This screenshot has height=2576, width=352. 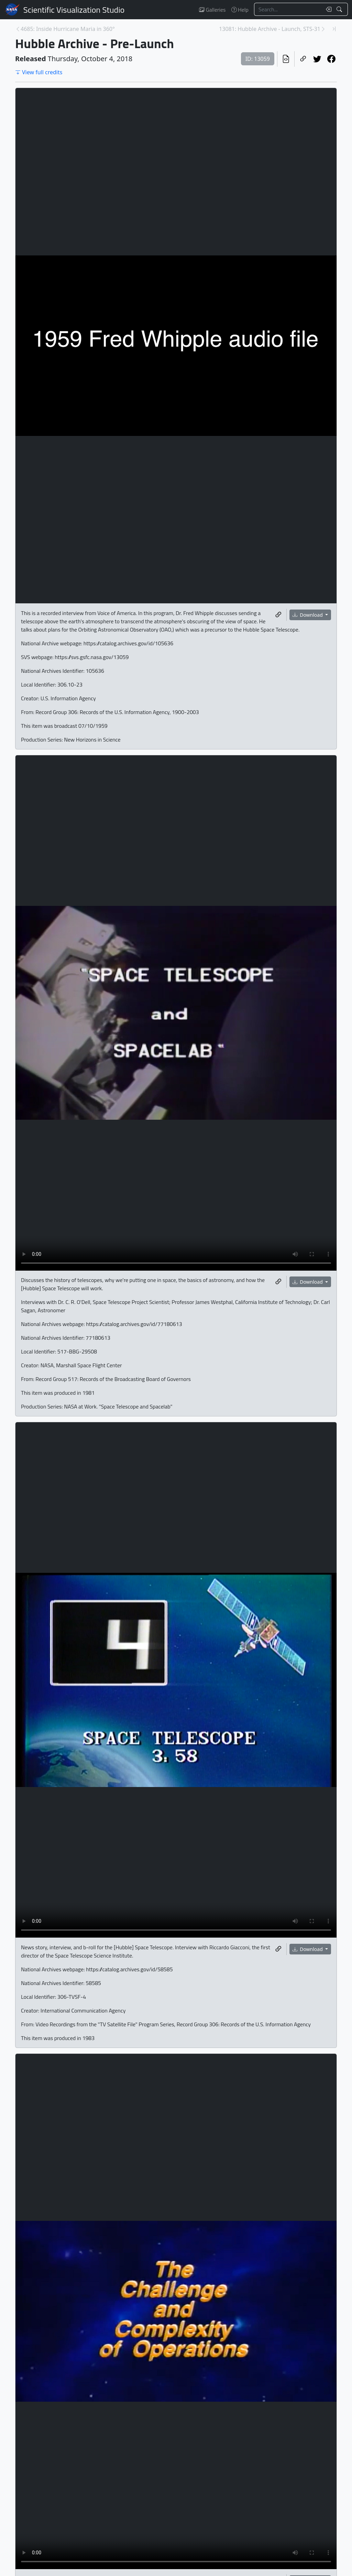 What do you see at coordinates (288, 9) in the screenshot?
I see `[Search...]` at bounding box center [288, 9].